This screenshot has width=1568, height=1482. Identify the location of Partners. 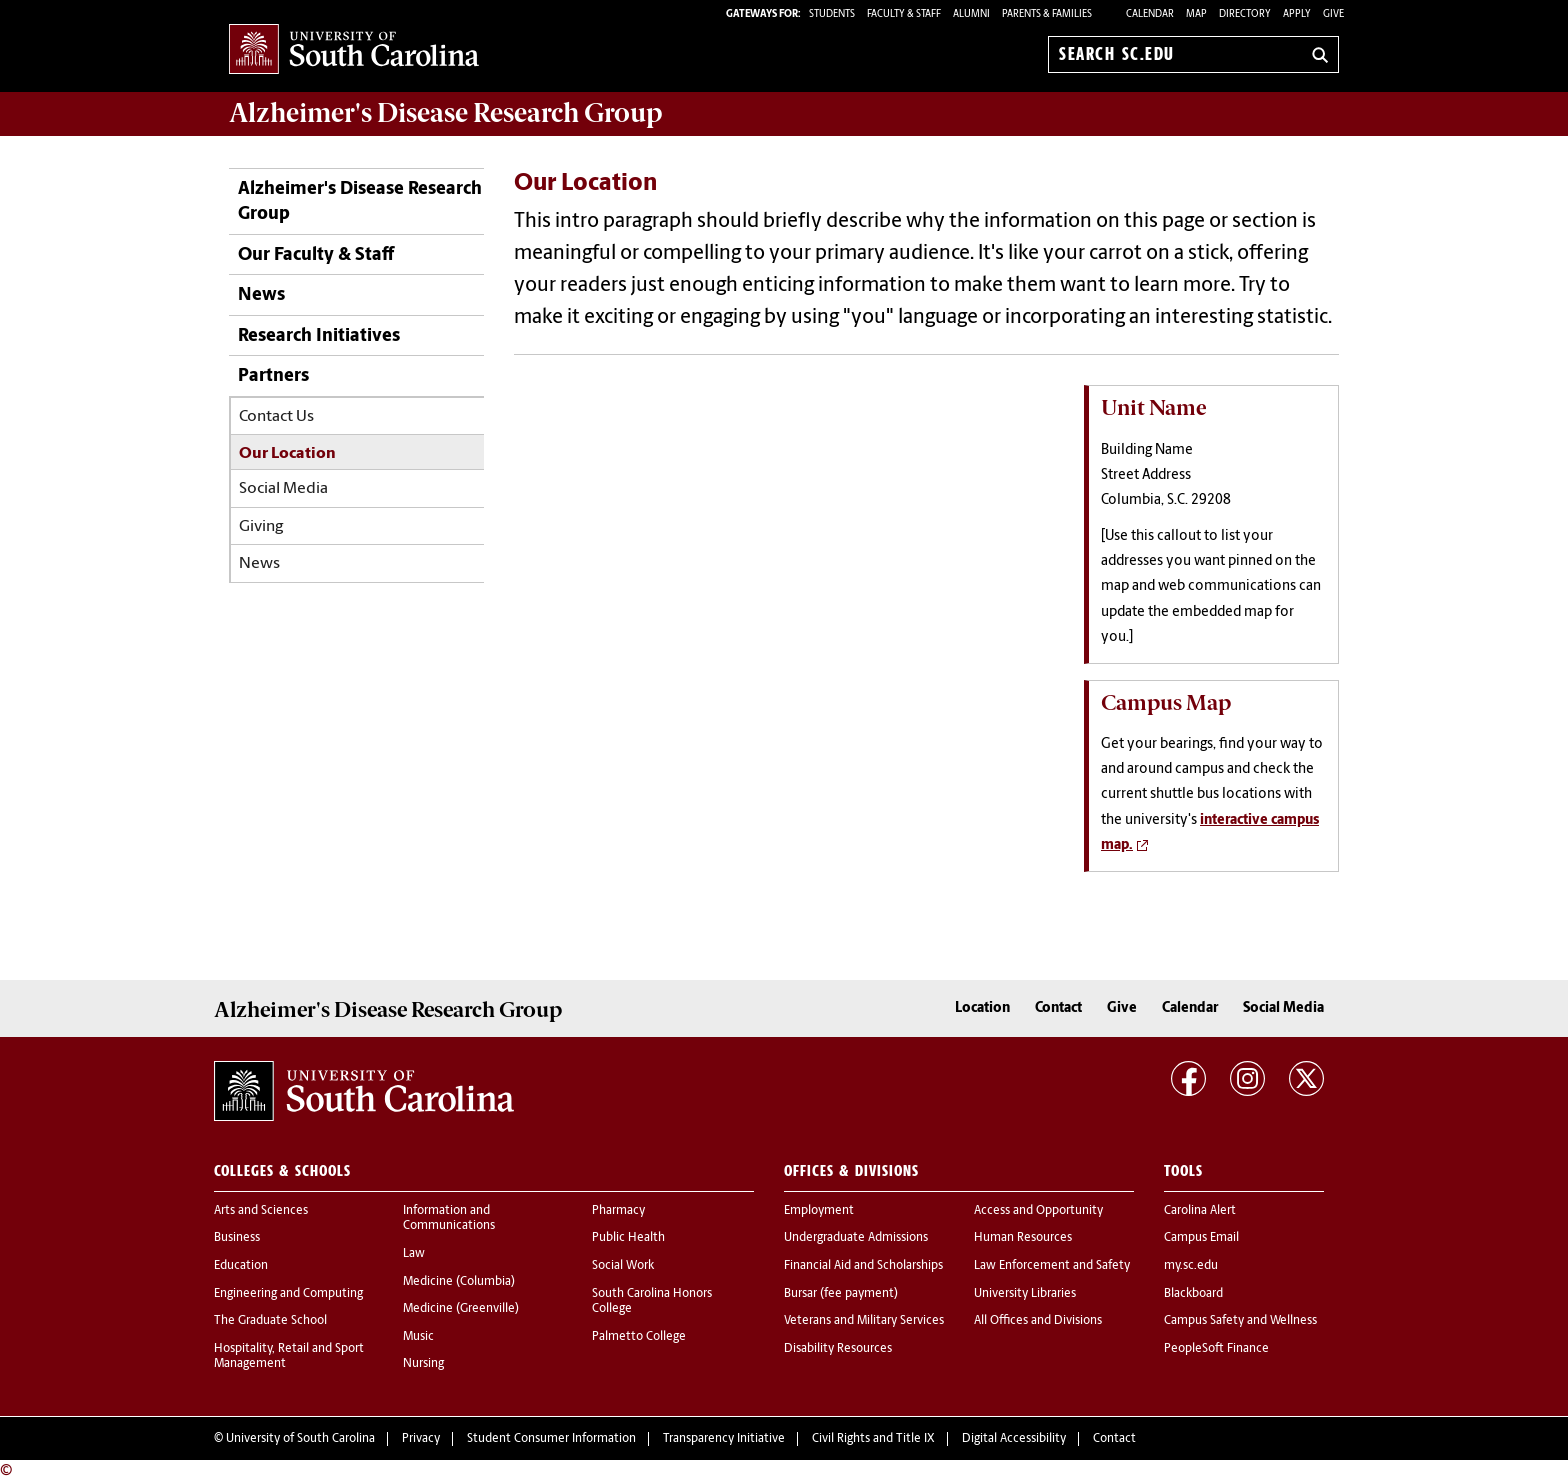
(273, 376).